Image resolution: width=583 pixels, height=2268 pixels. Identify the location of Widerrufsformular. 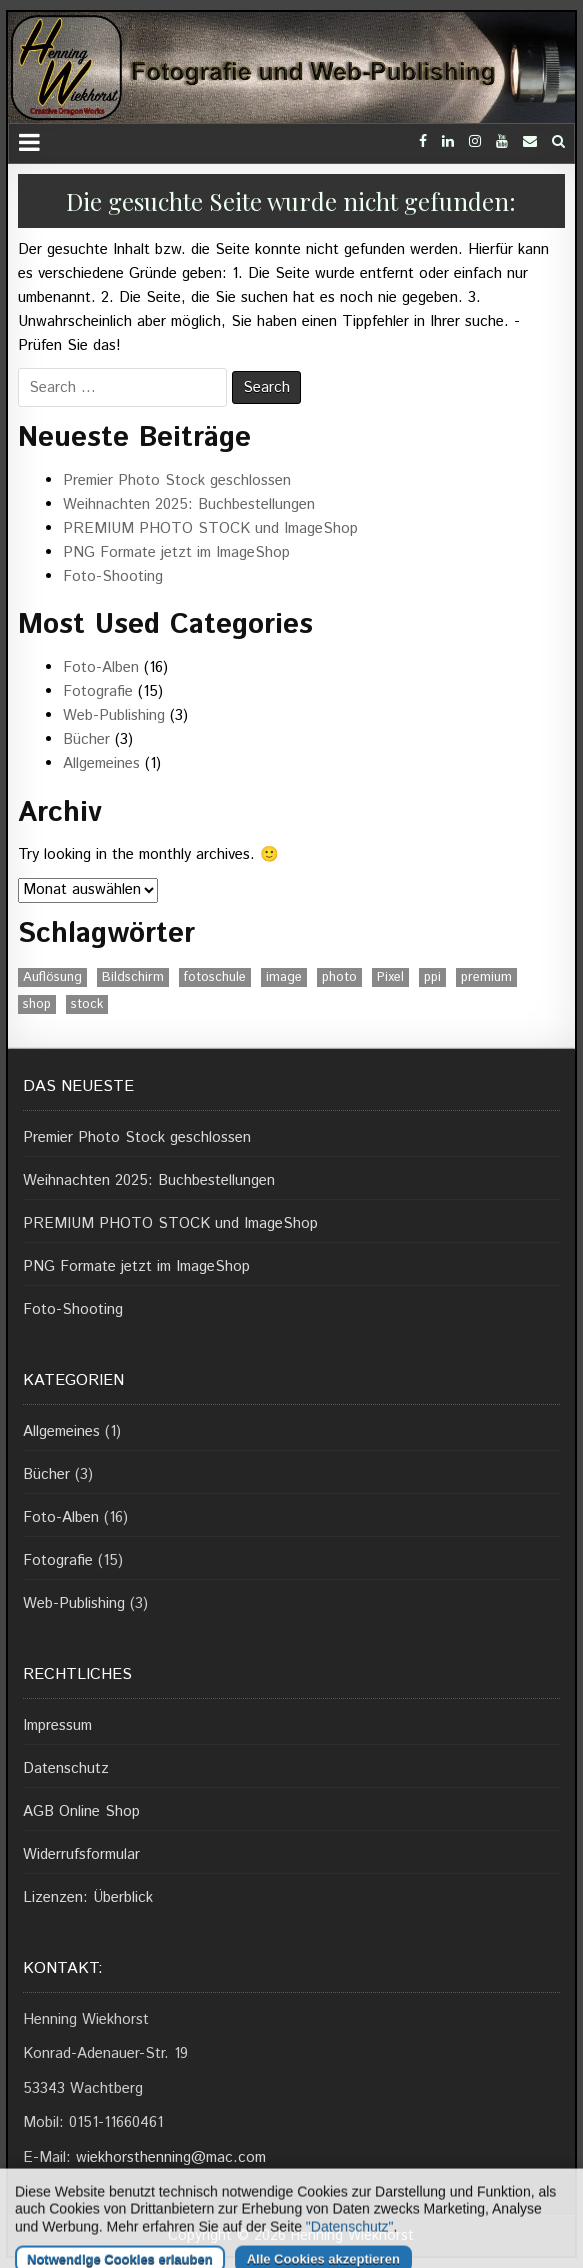
(81, 1854).